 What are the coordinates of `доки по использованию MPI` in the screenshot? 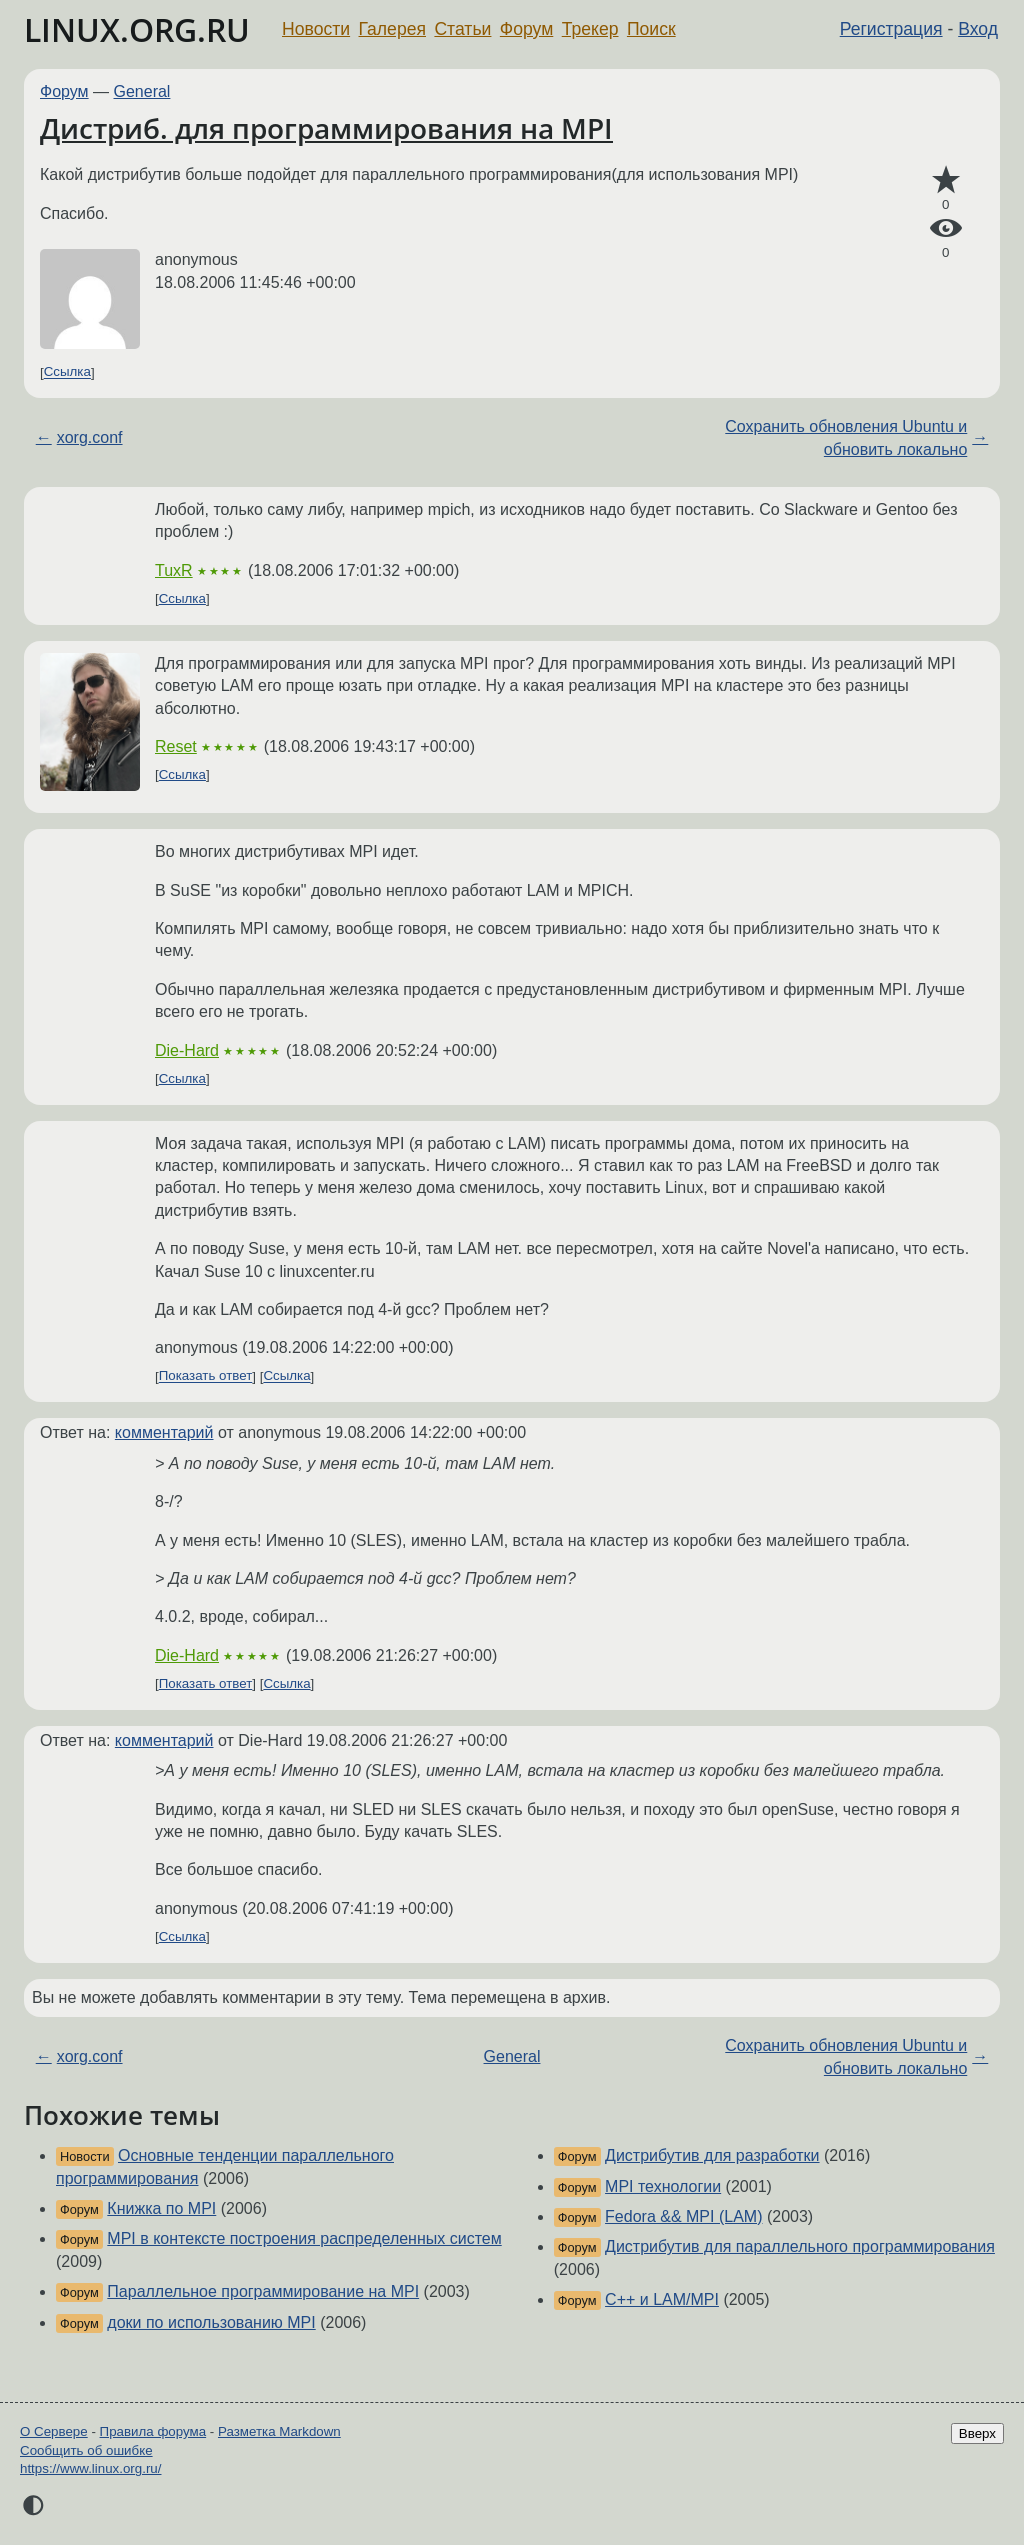 It's located at (211, 2322).